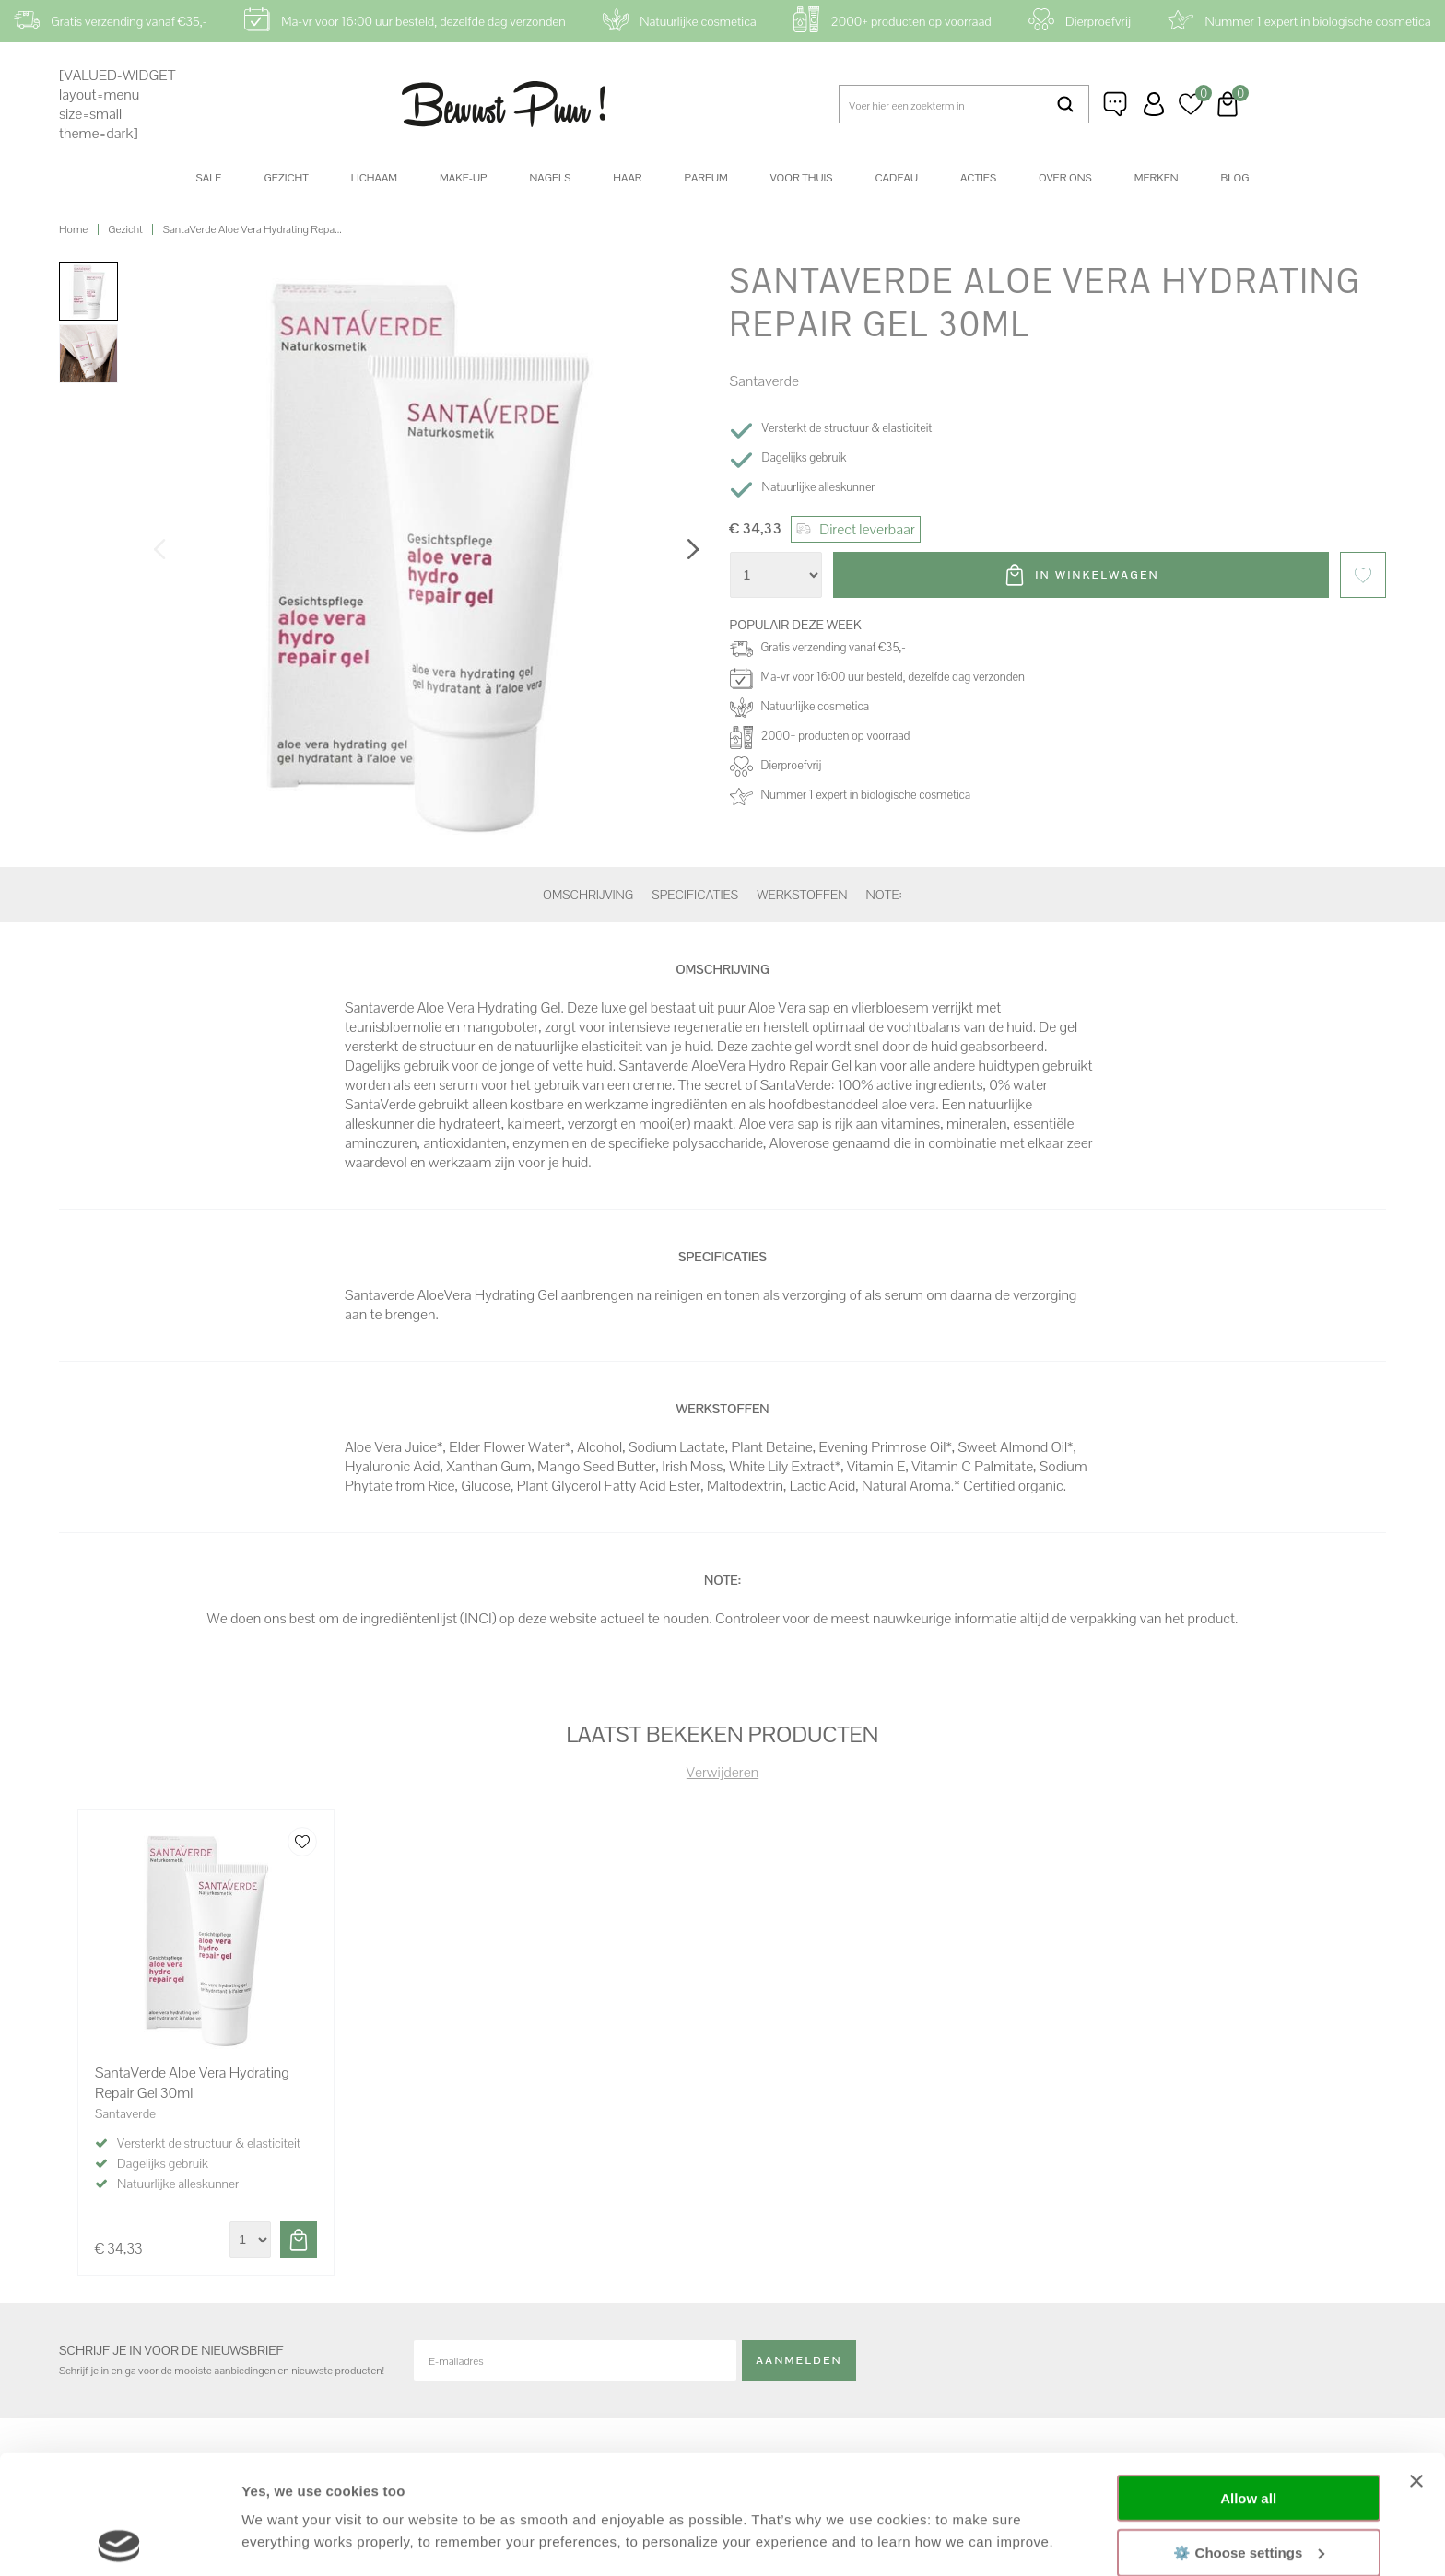 The width and height of the screenshot is (1445, 2576). What do you see at coordinates (1416, 2362) in the screenshot?
I see `[Close banner]` at bounding box center [1416, 2362].